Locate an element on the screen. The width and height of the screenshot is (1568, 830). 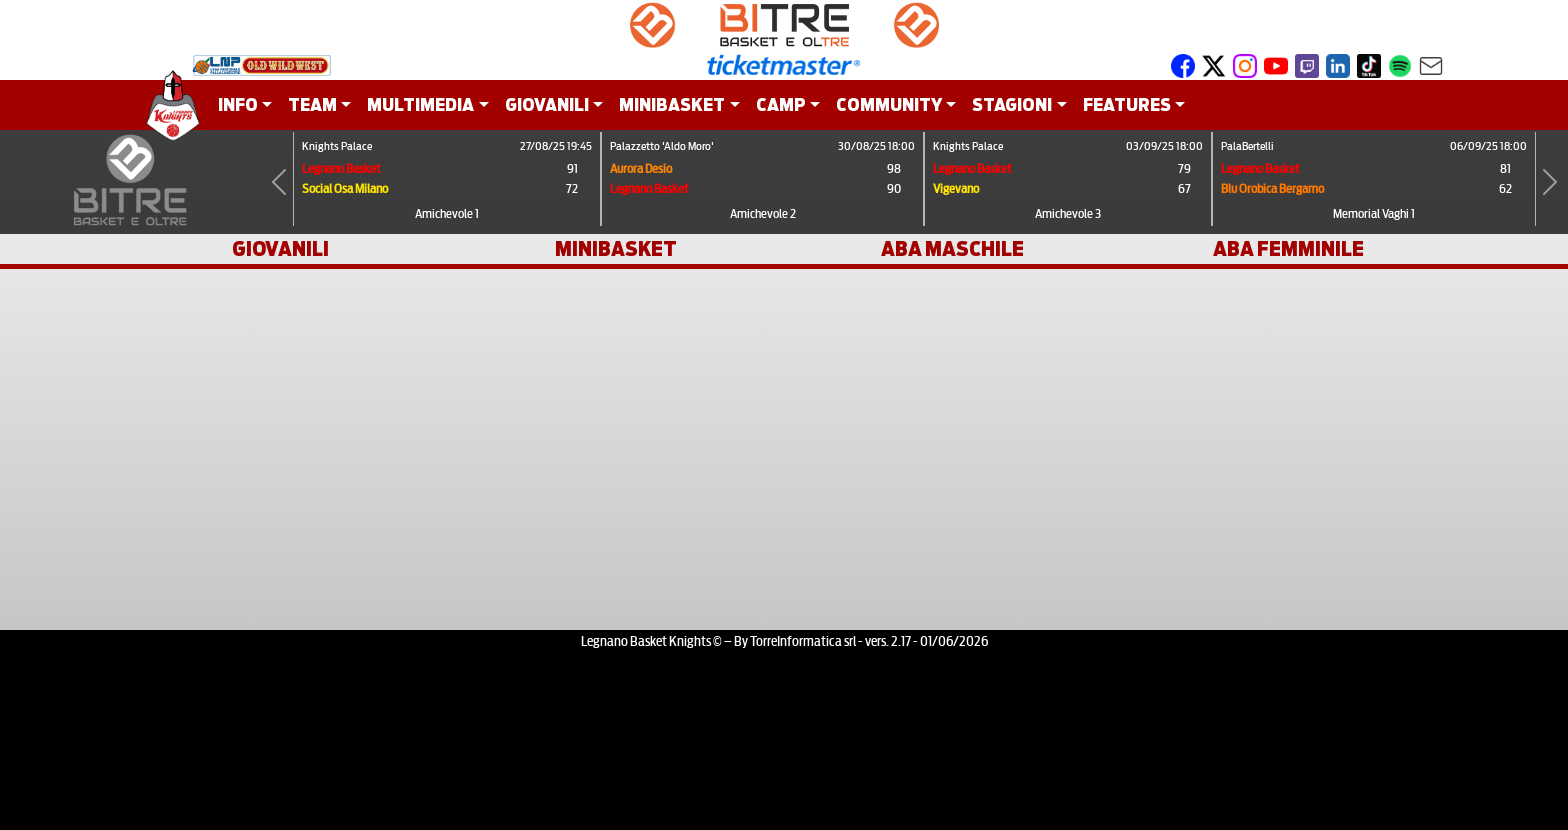
MINIBASKET is located at coordinates (616, 249).